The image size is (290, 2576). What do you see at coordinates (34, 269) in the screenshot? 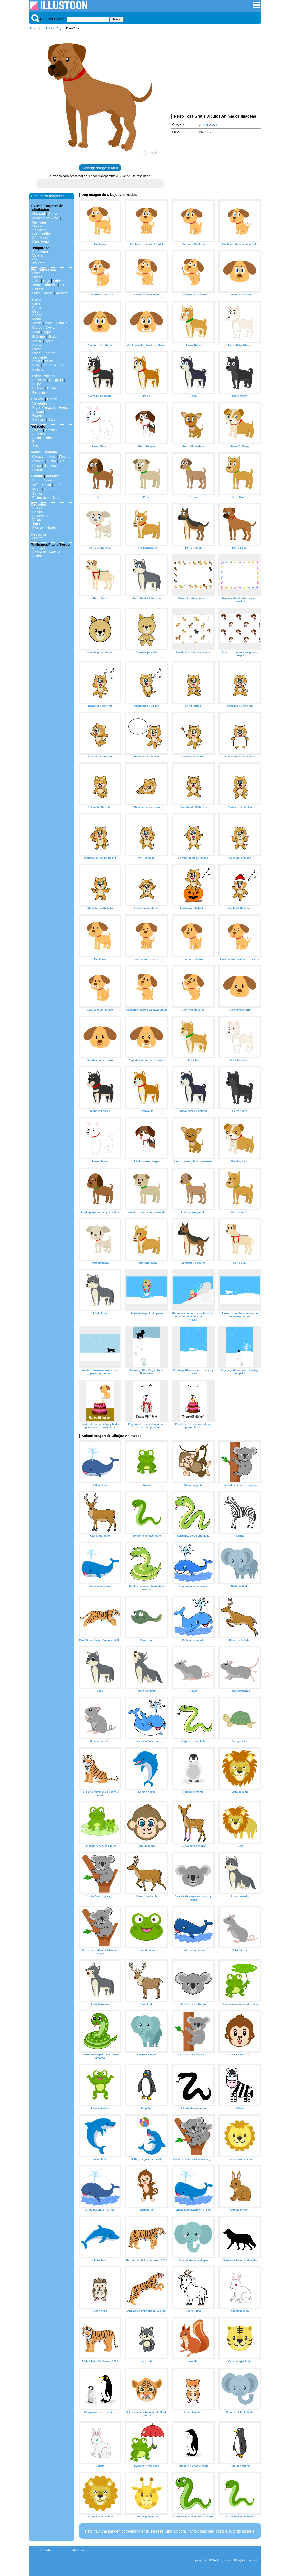
I see `Flor` at bounding box center [34, 269].